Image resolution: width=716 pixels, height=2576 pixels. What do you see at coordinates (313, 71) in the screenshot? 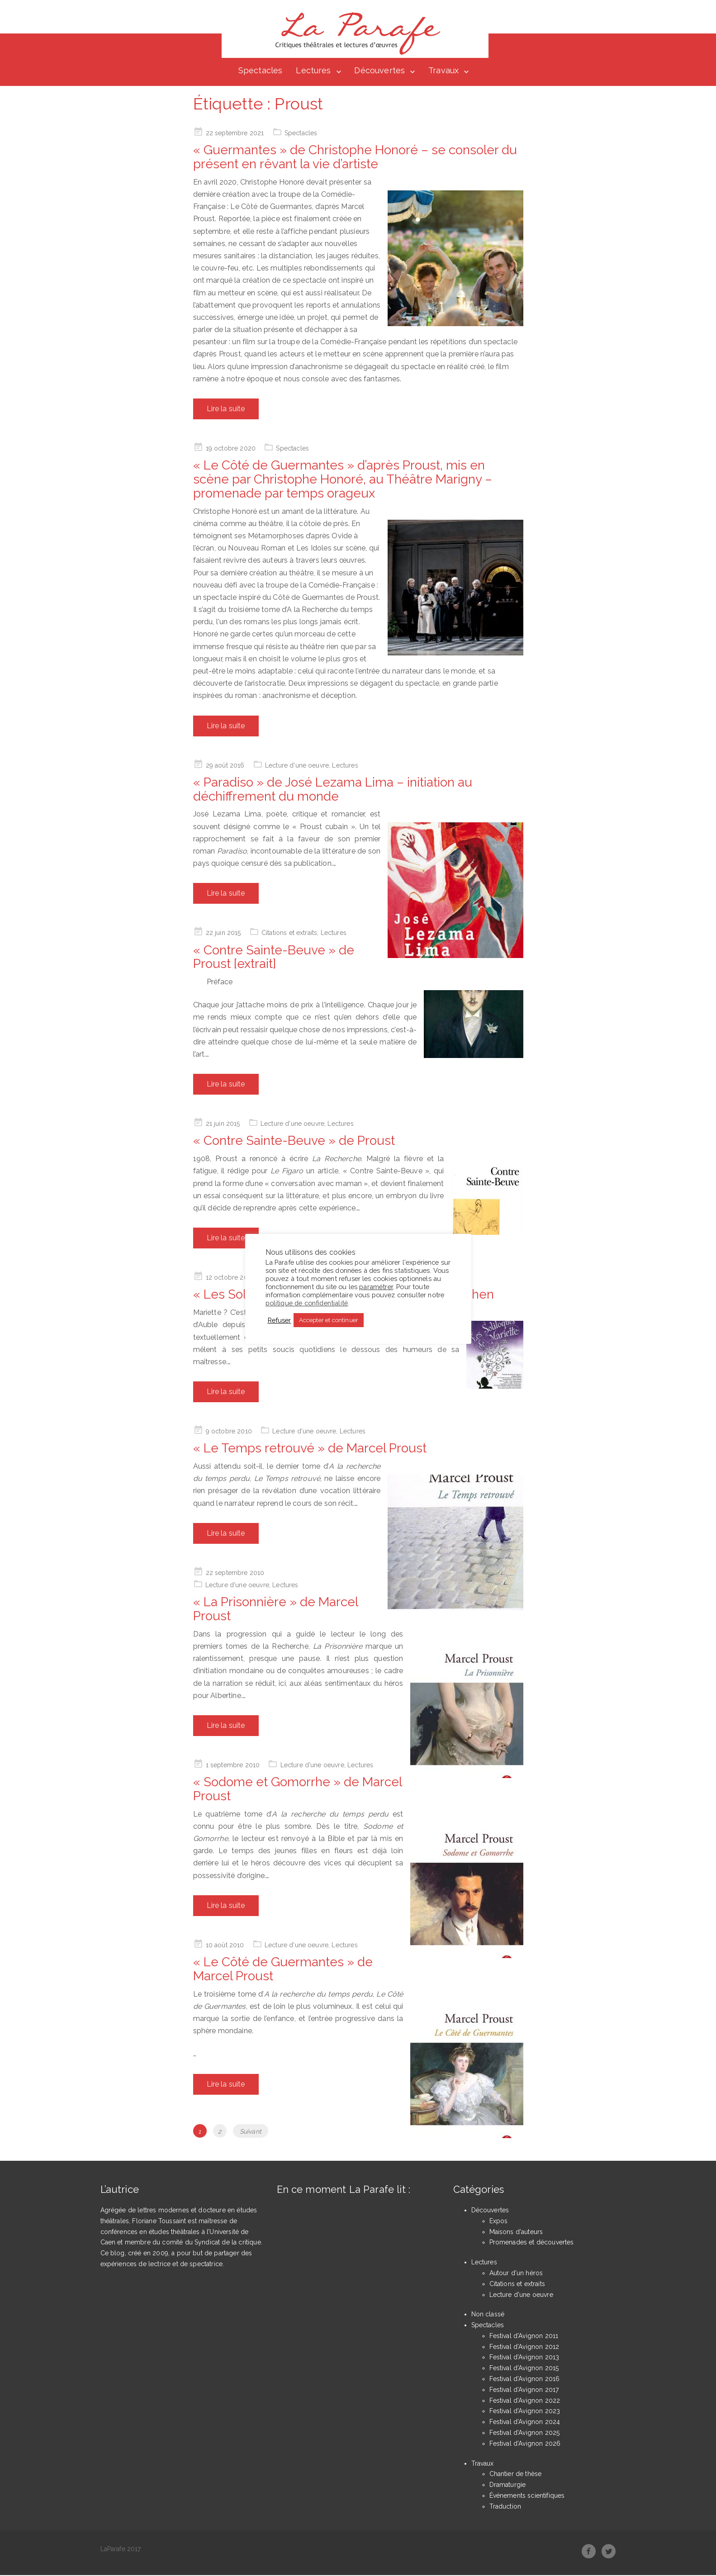
I see `Lectures` at bounding box center [313, 71].